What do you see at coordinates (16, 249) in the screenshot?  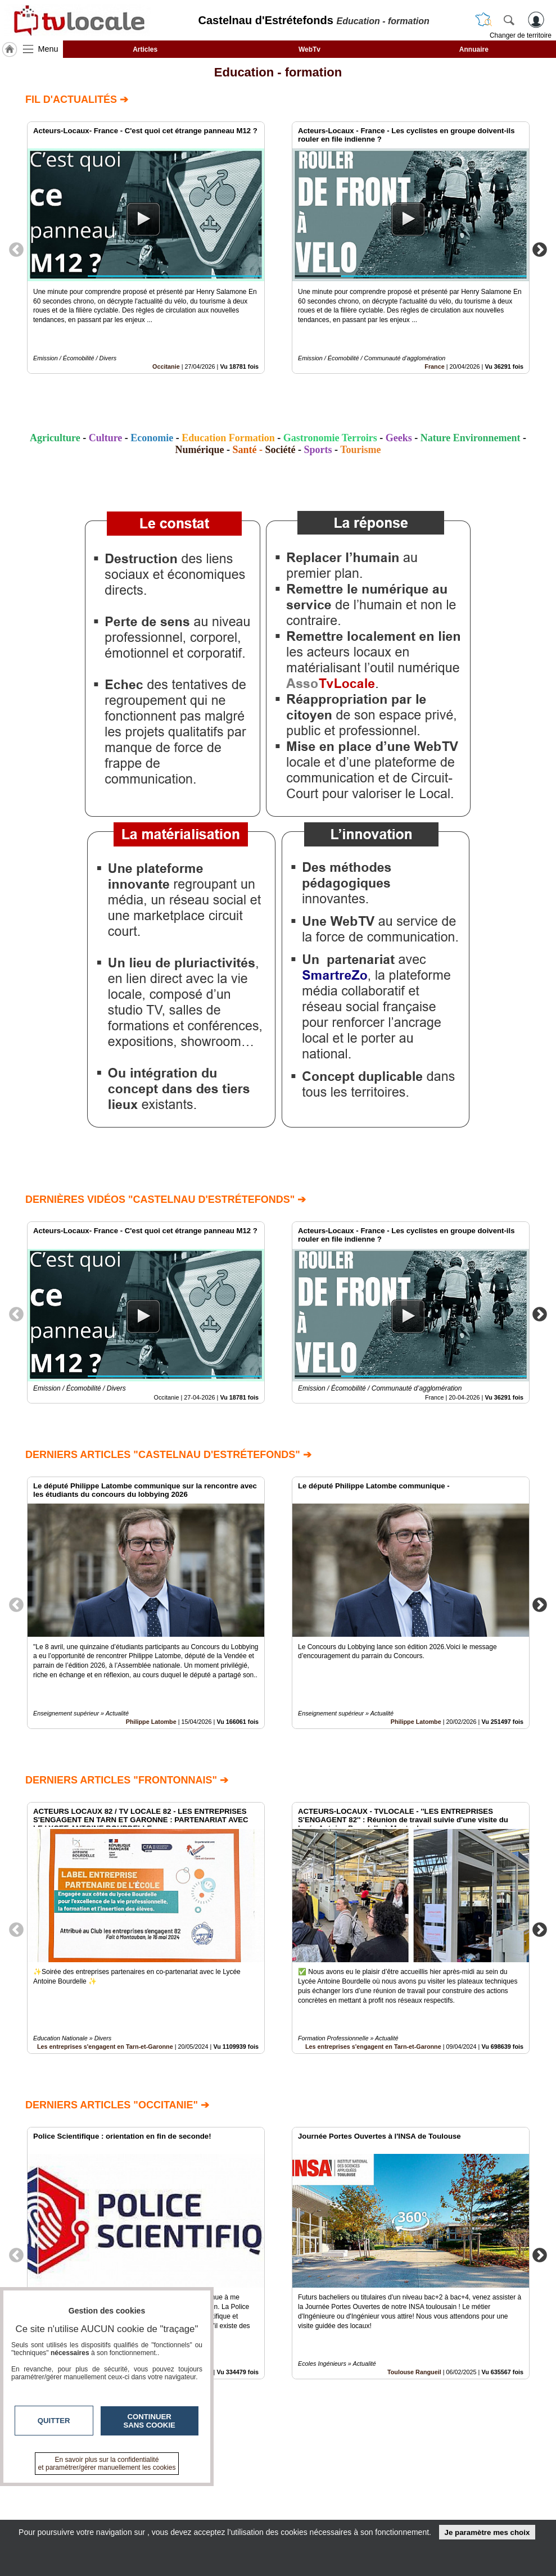 I see `Previous [button]` at bounding box center [16, 249].